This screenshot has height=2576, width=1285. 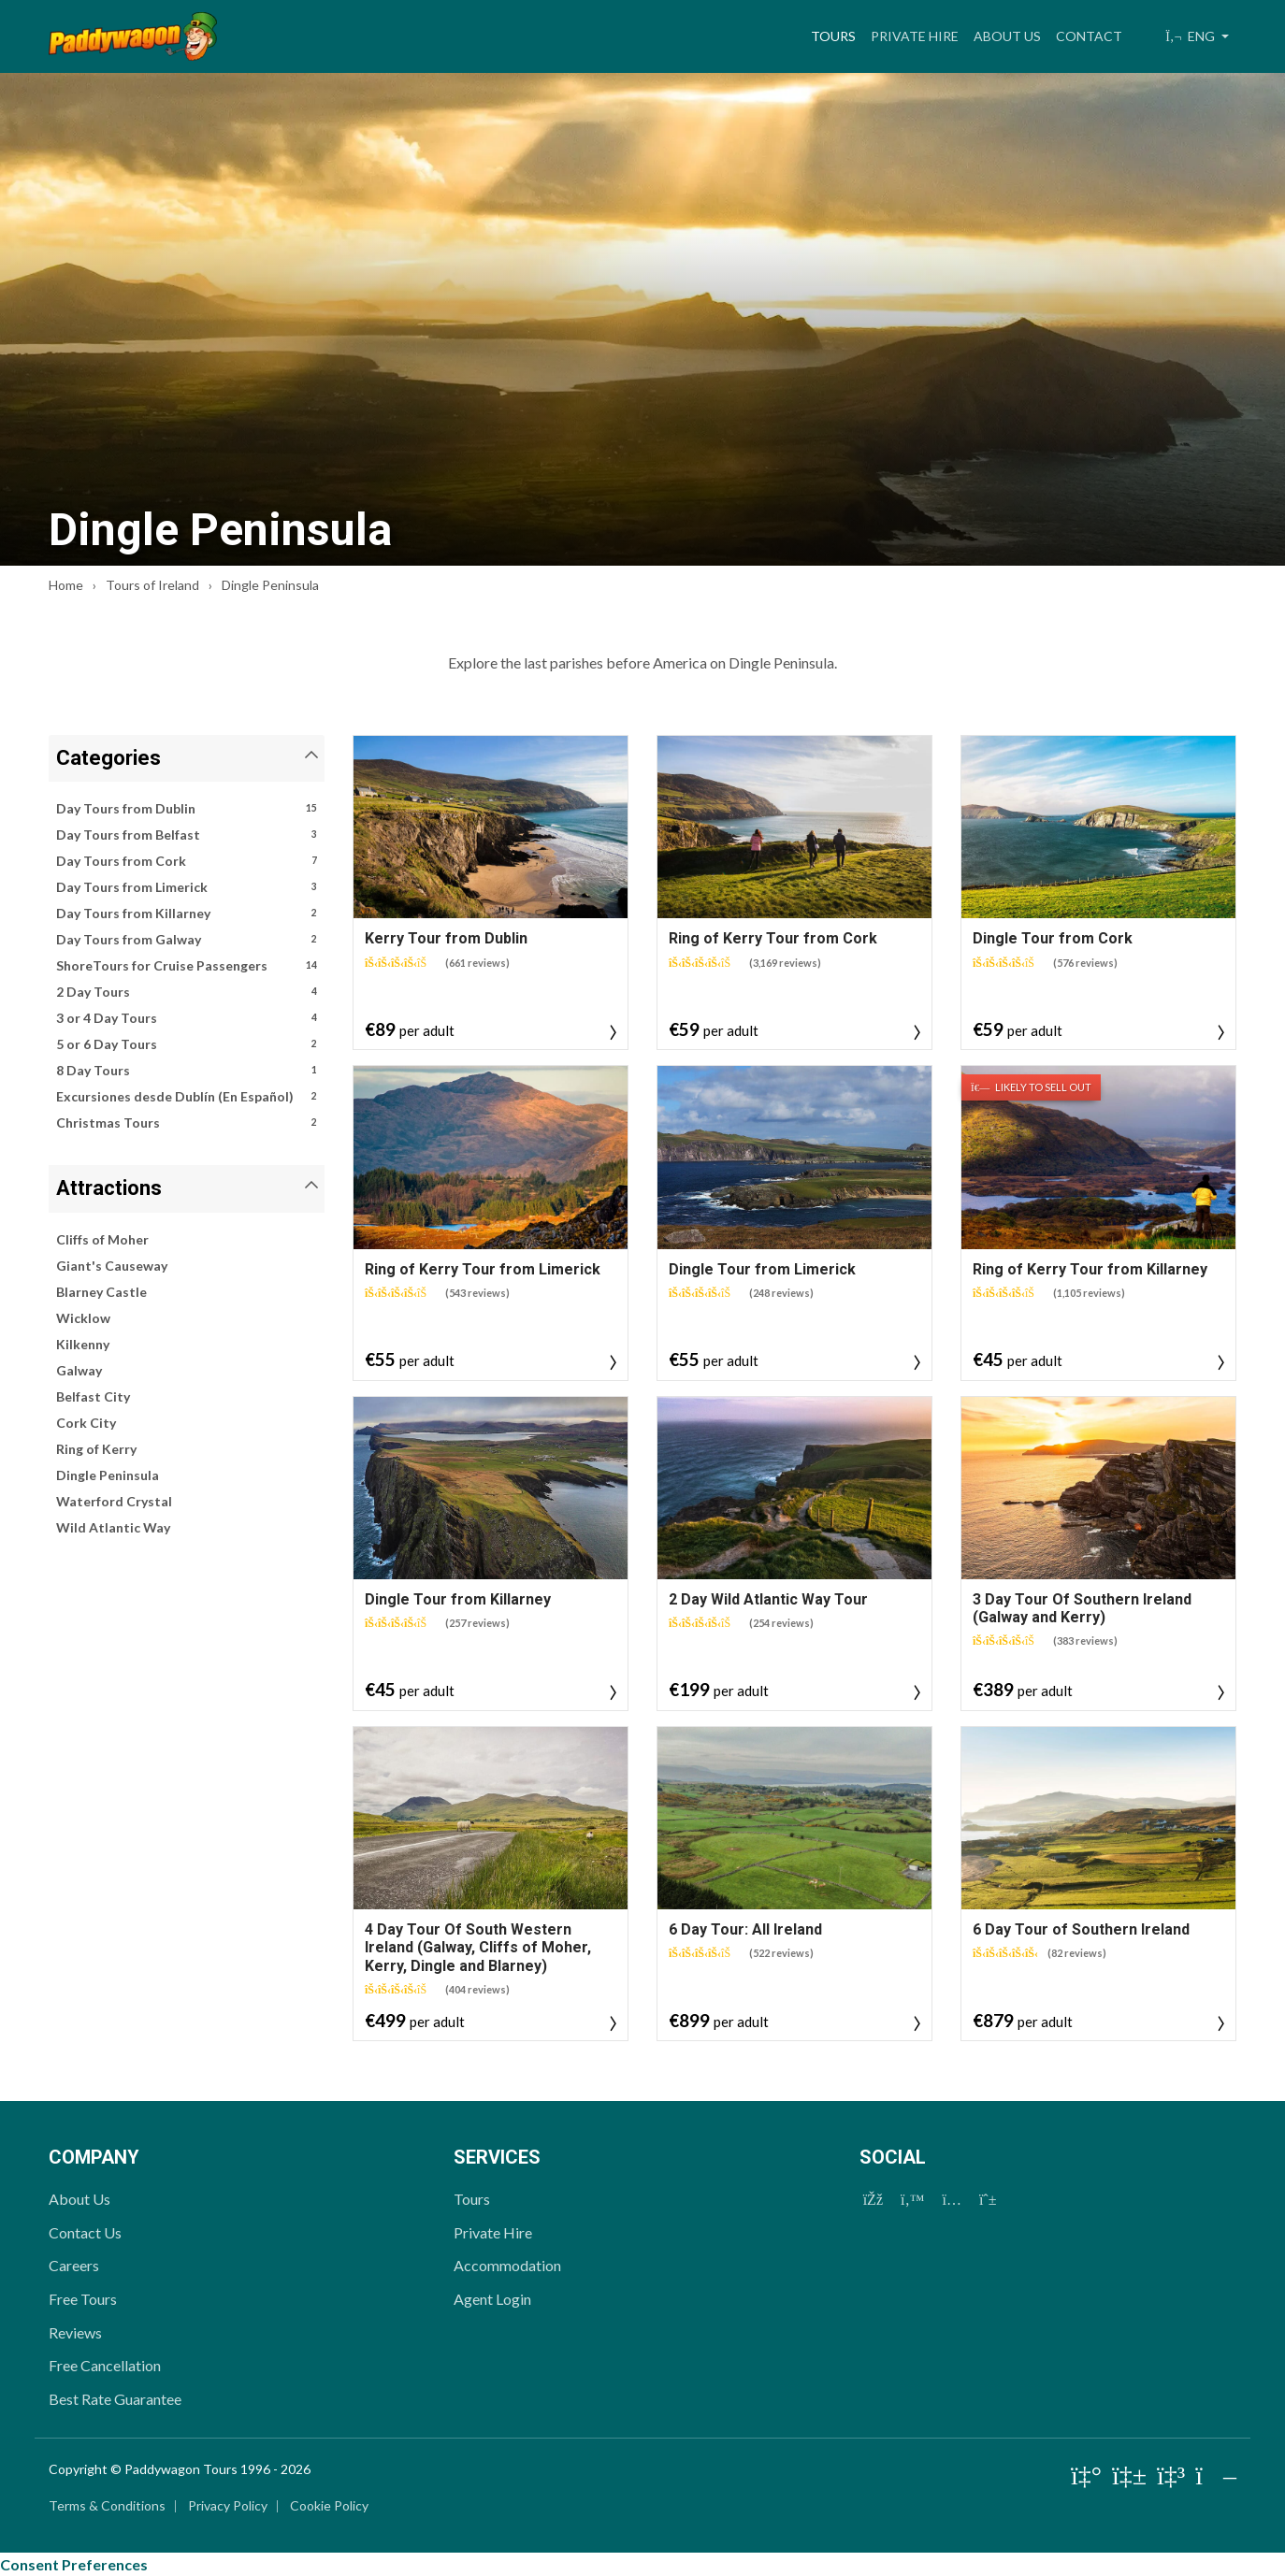 I want to click on Wicklow, so click(x=83, y=1318).